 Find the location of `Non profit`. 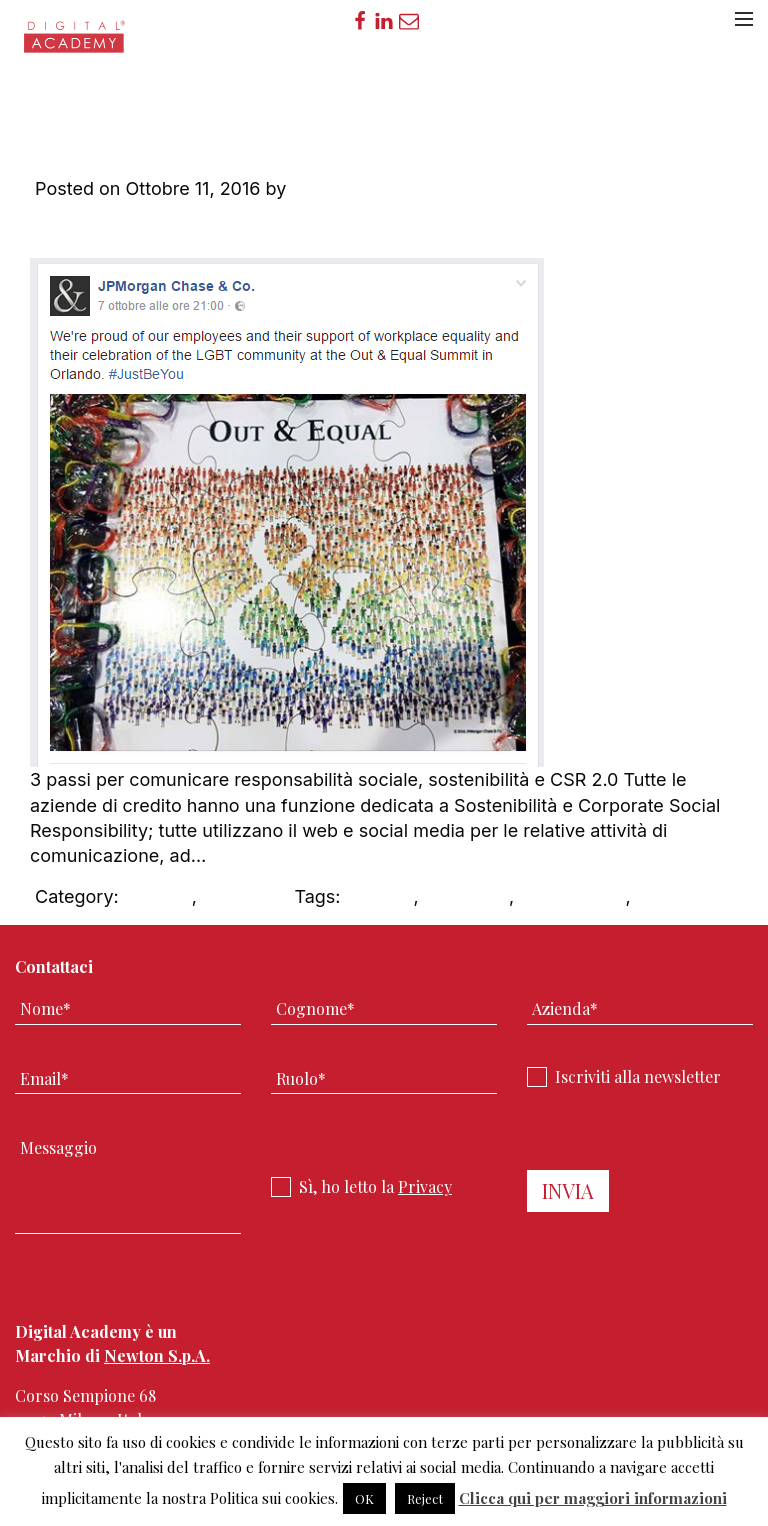

Non profit is located at coordinates (466, 896).